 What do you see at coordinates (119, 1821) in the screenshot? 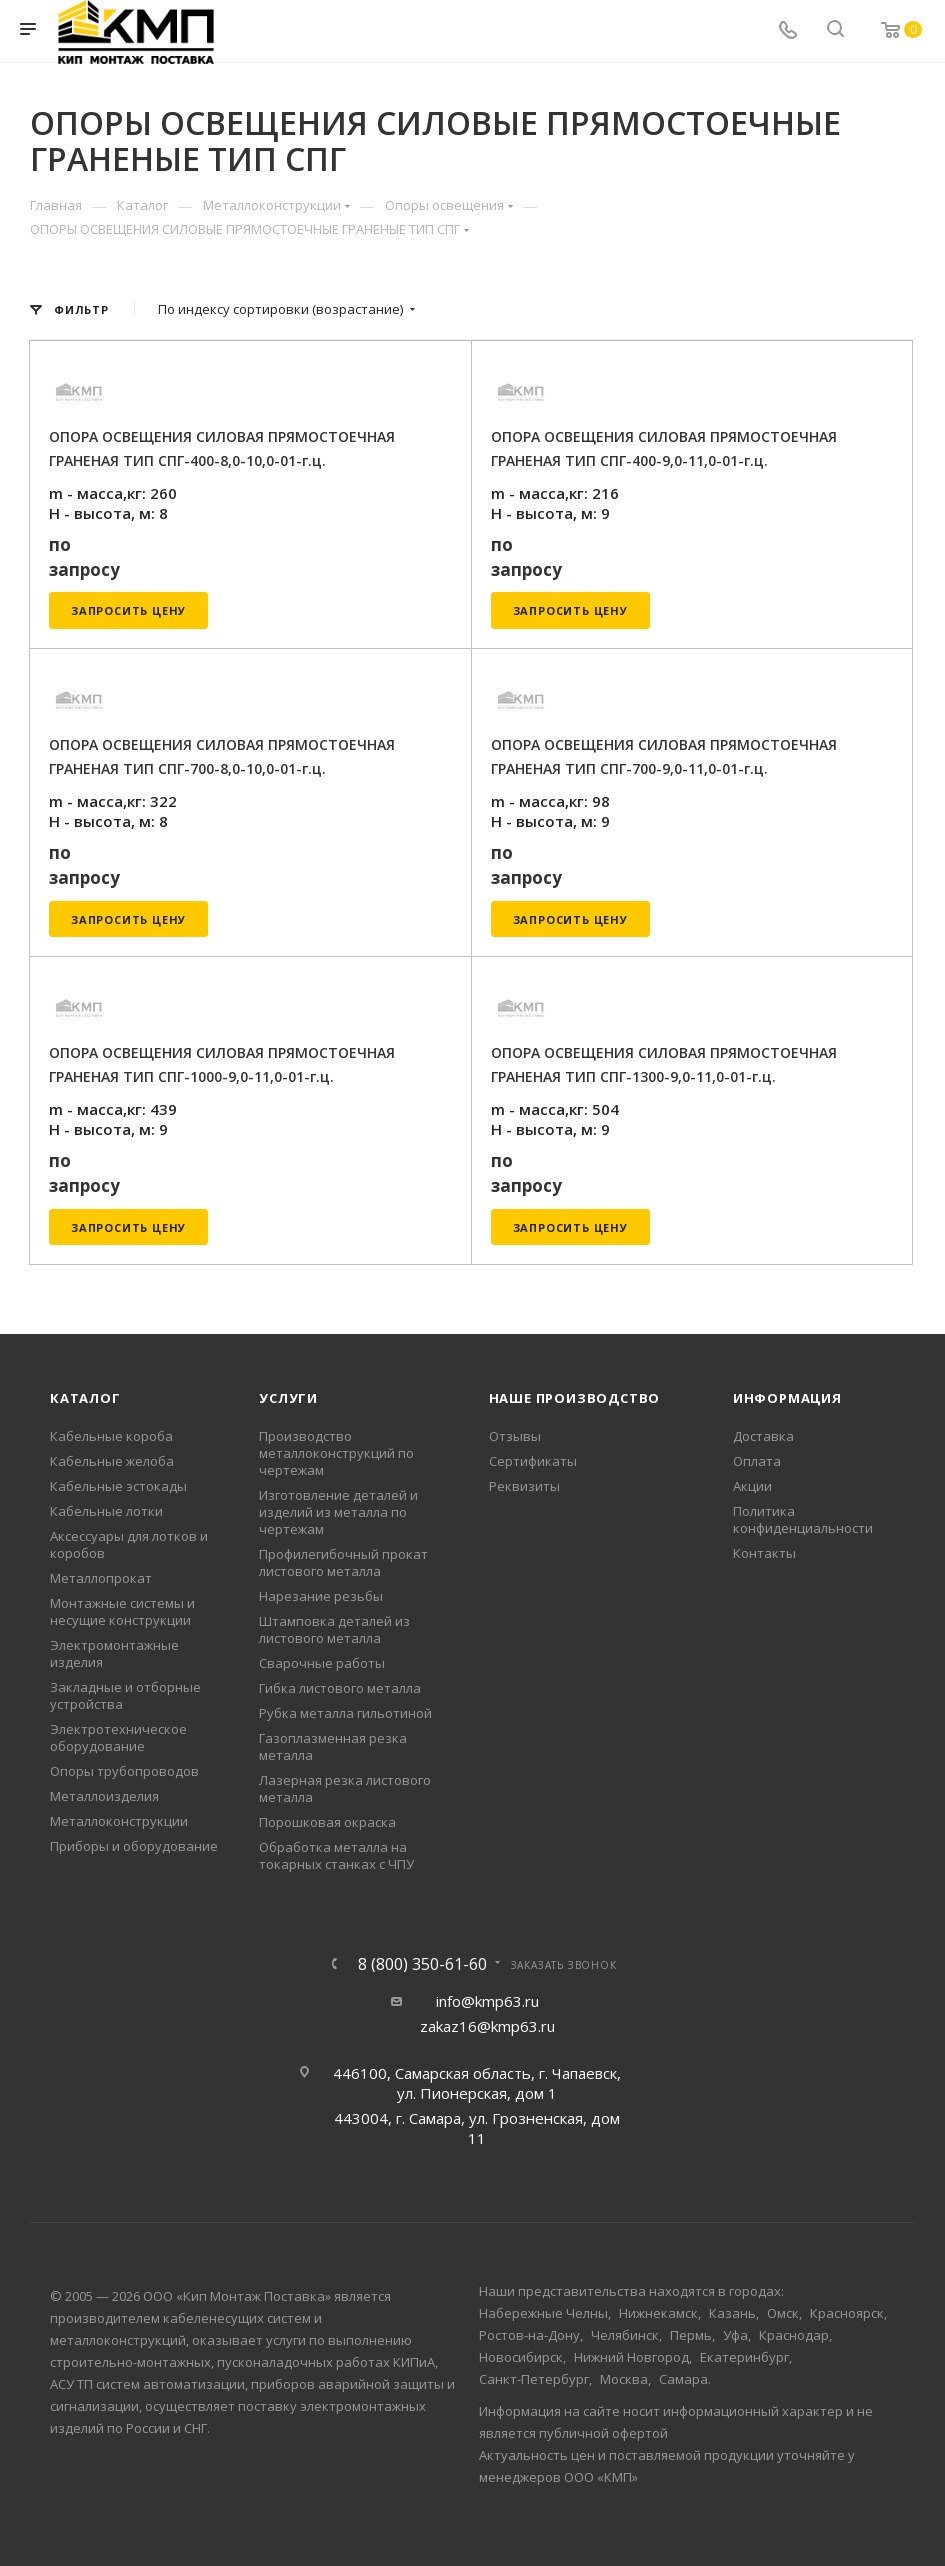
I see `Металлоконструкции` at bounding box center [119, 1821].